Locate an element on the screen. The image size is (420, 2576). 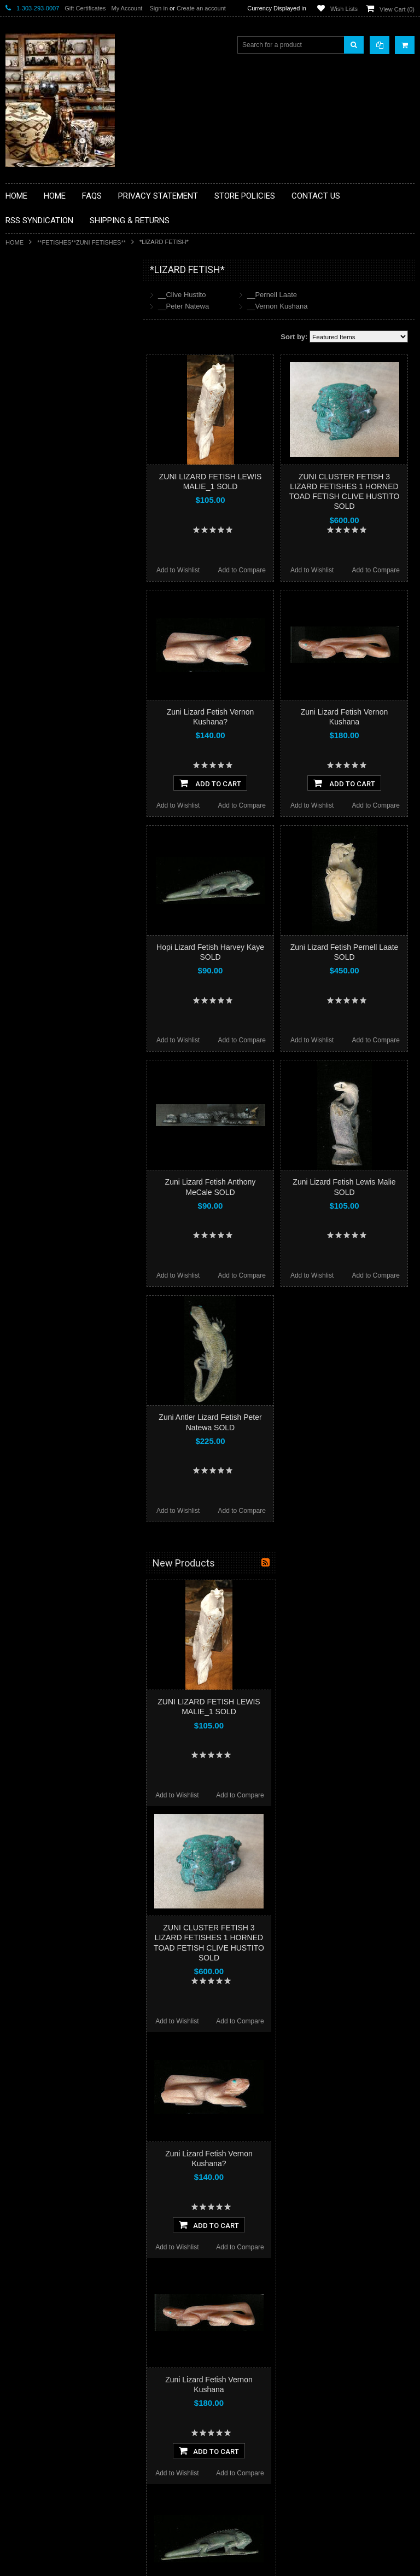
**PAINTINGS**ORIGINAL OIL**NATIVEAMERICAN INDIAN** is located at coordinates (63, 521).